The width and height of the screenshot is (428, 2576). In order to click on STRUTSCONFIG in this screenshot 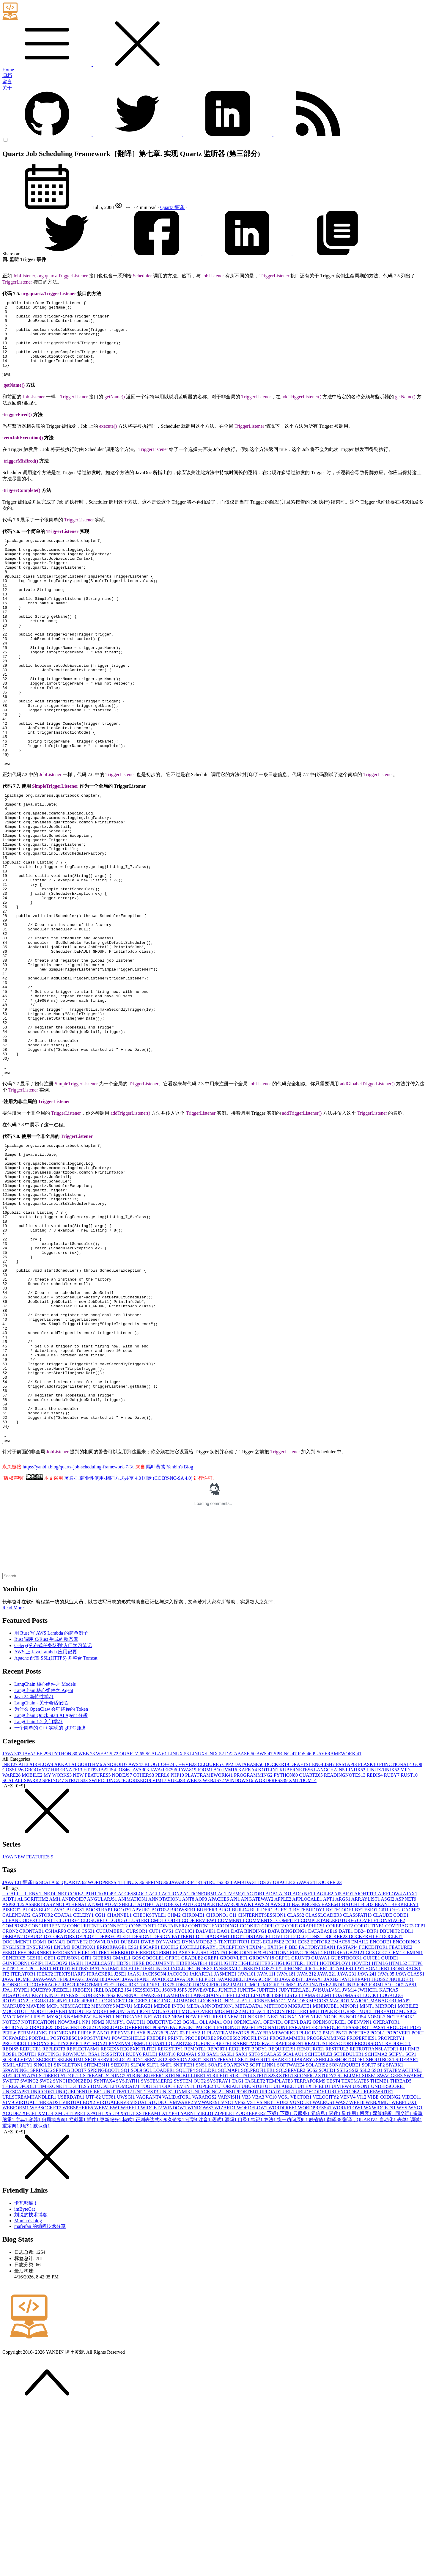, I will do `click(298, 2243)`.